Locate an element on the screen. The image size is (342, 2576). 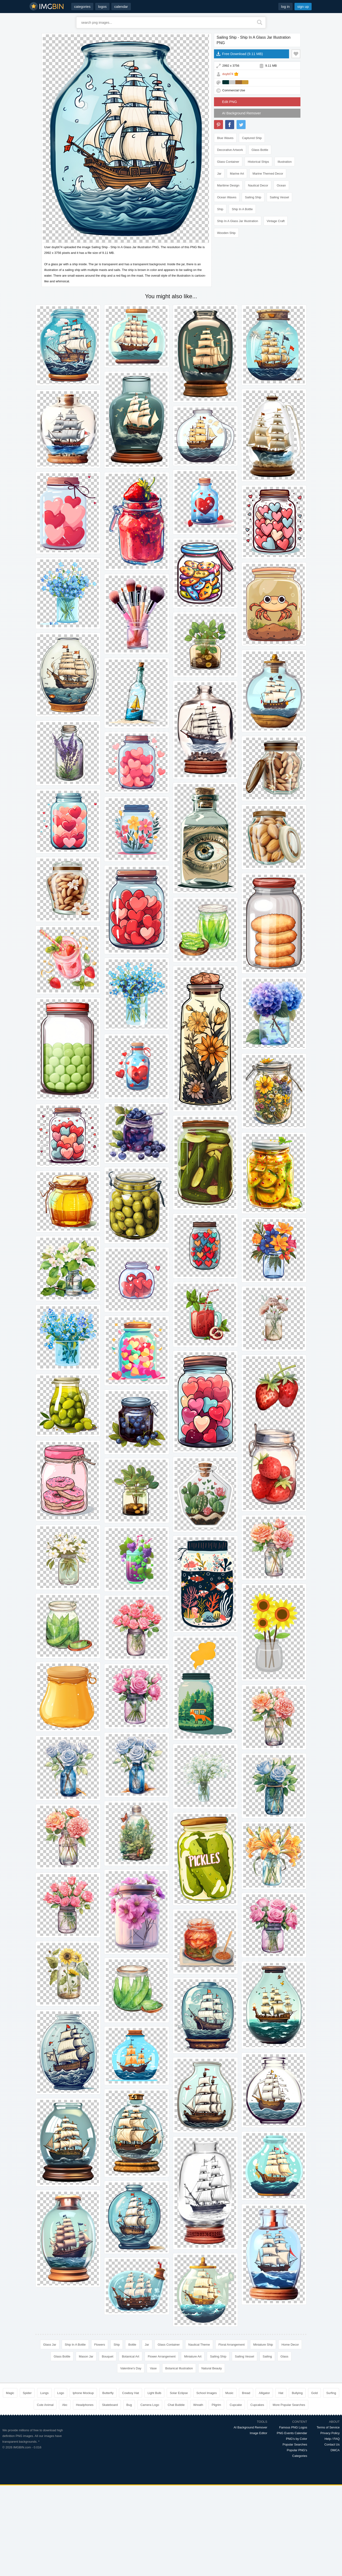
Mason Jar is located at coordinates (86, 2356).